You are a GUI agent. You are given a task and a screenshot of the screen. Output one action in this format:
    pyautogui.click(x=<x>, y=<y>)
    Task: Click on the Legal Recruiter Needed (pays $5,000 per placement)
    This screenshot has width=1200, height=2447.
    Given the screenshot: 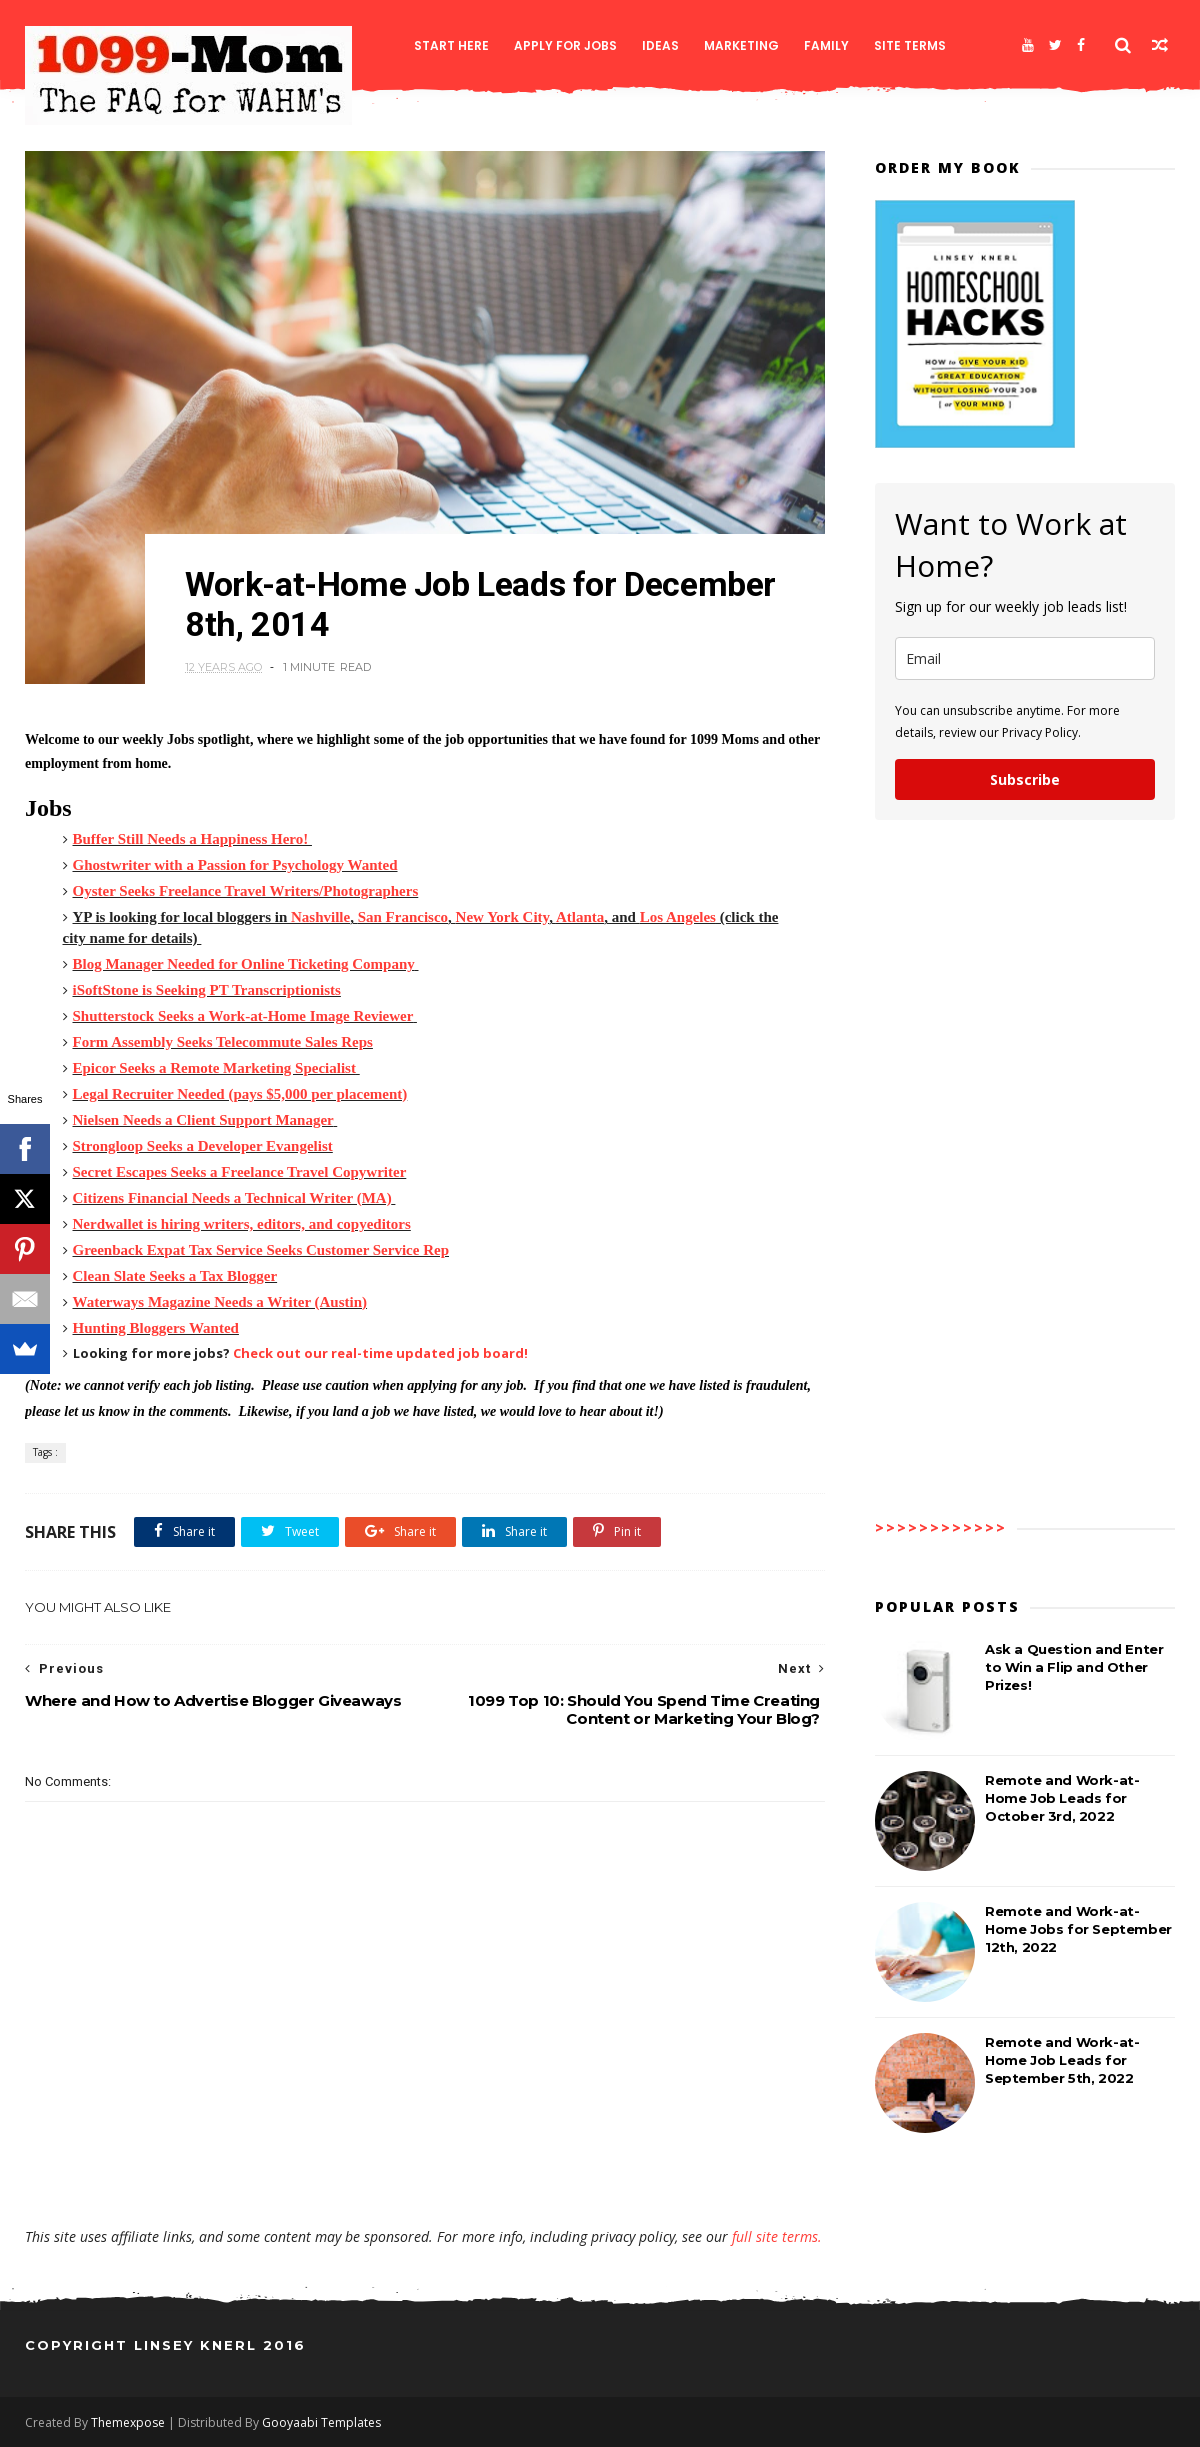 What is the action you would take?
    pyautogui.click(x=240, y=1094)
    